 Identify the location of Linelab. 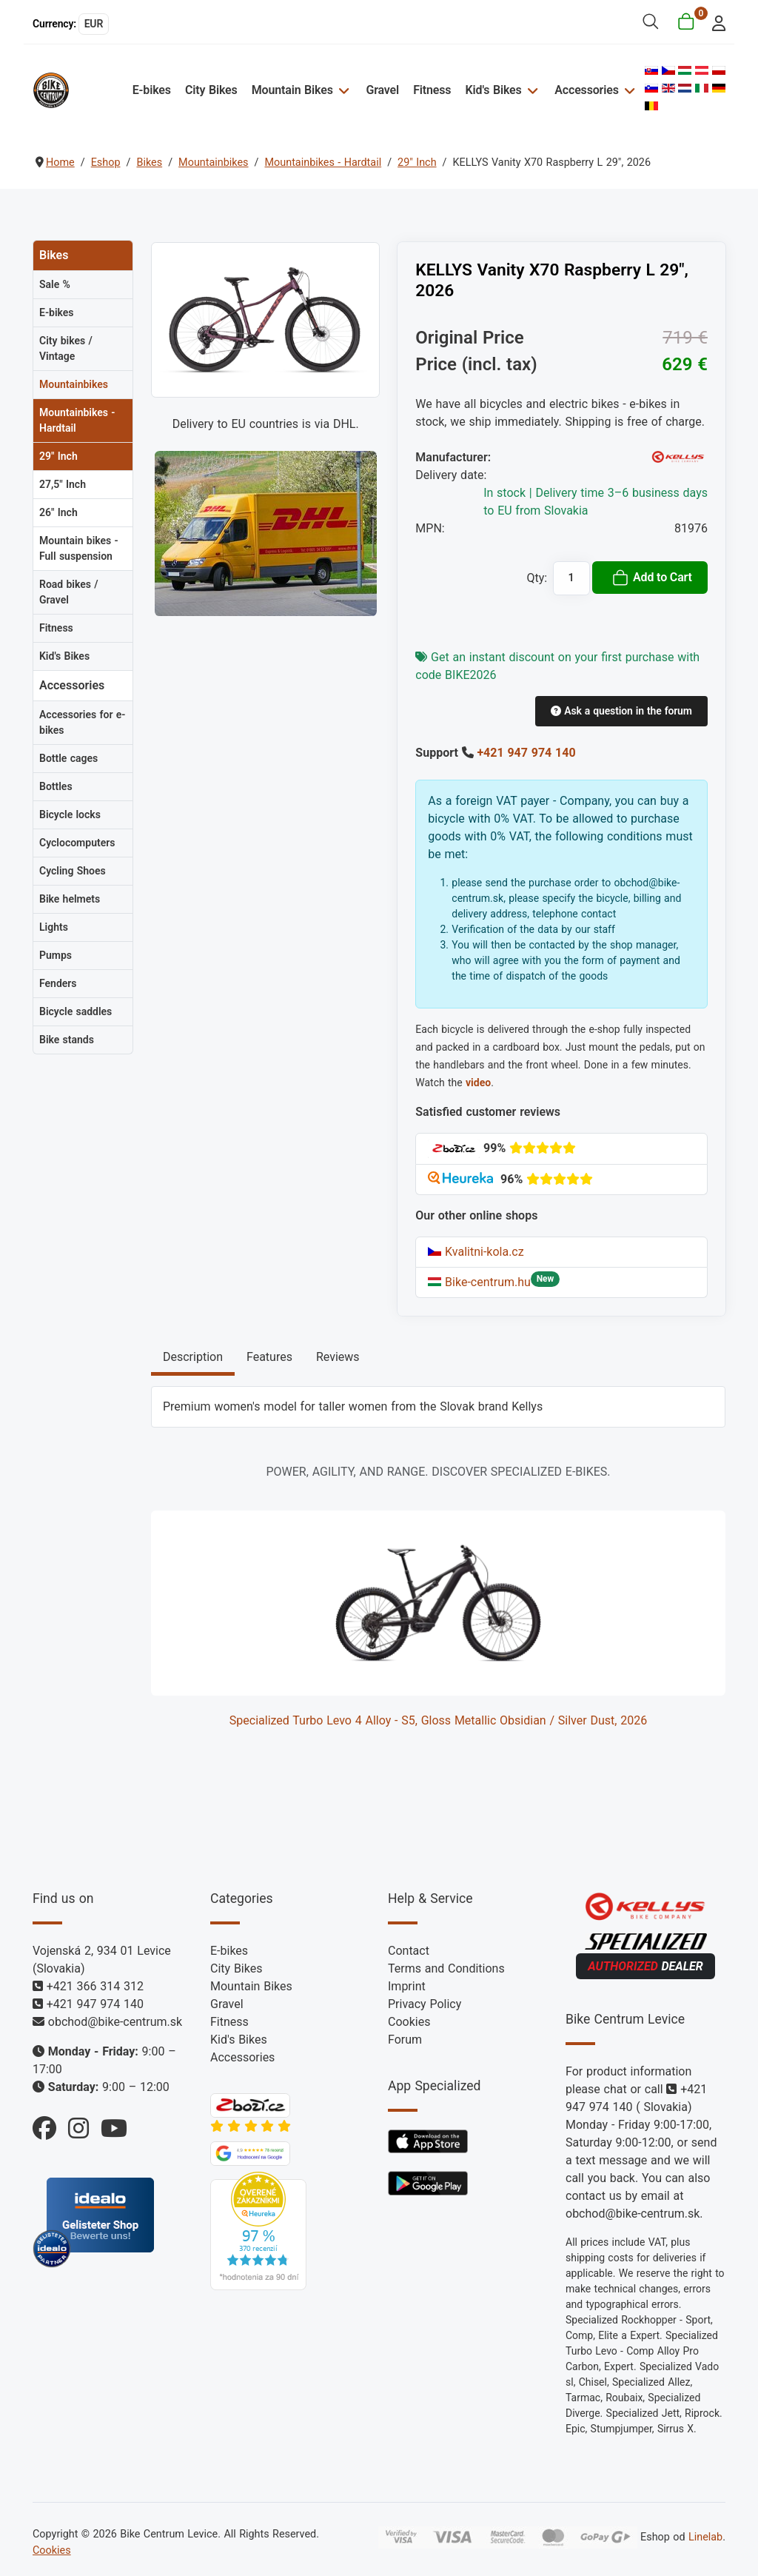
(705, 2537).